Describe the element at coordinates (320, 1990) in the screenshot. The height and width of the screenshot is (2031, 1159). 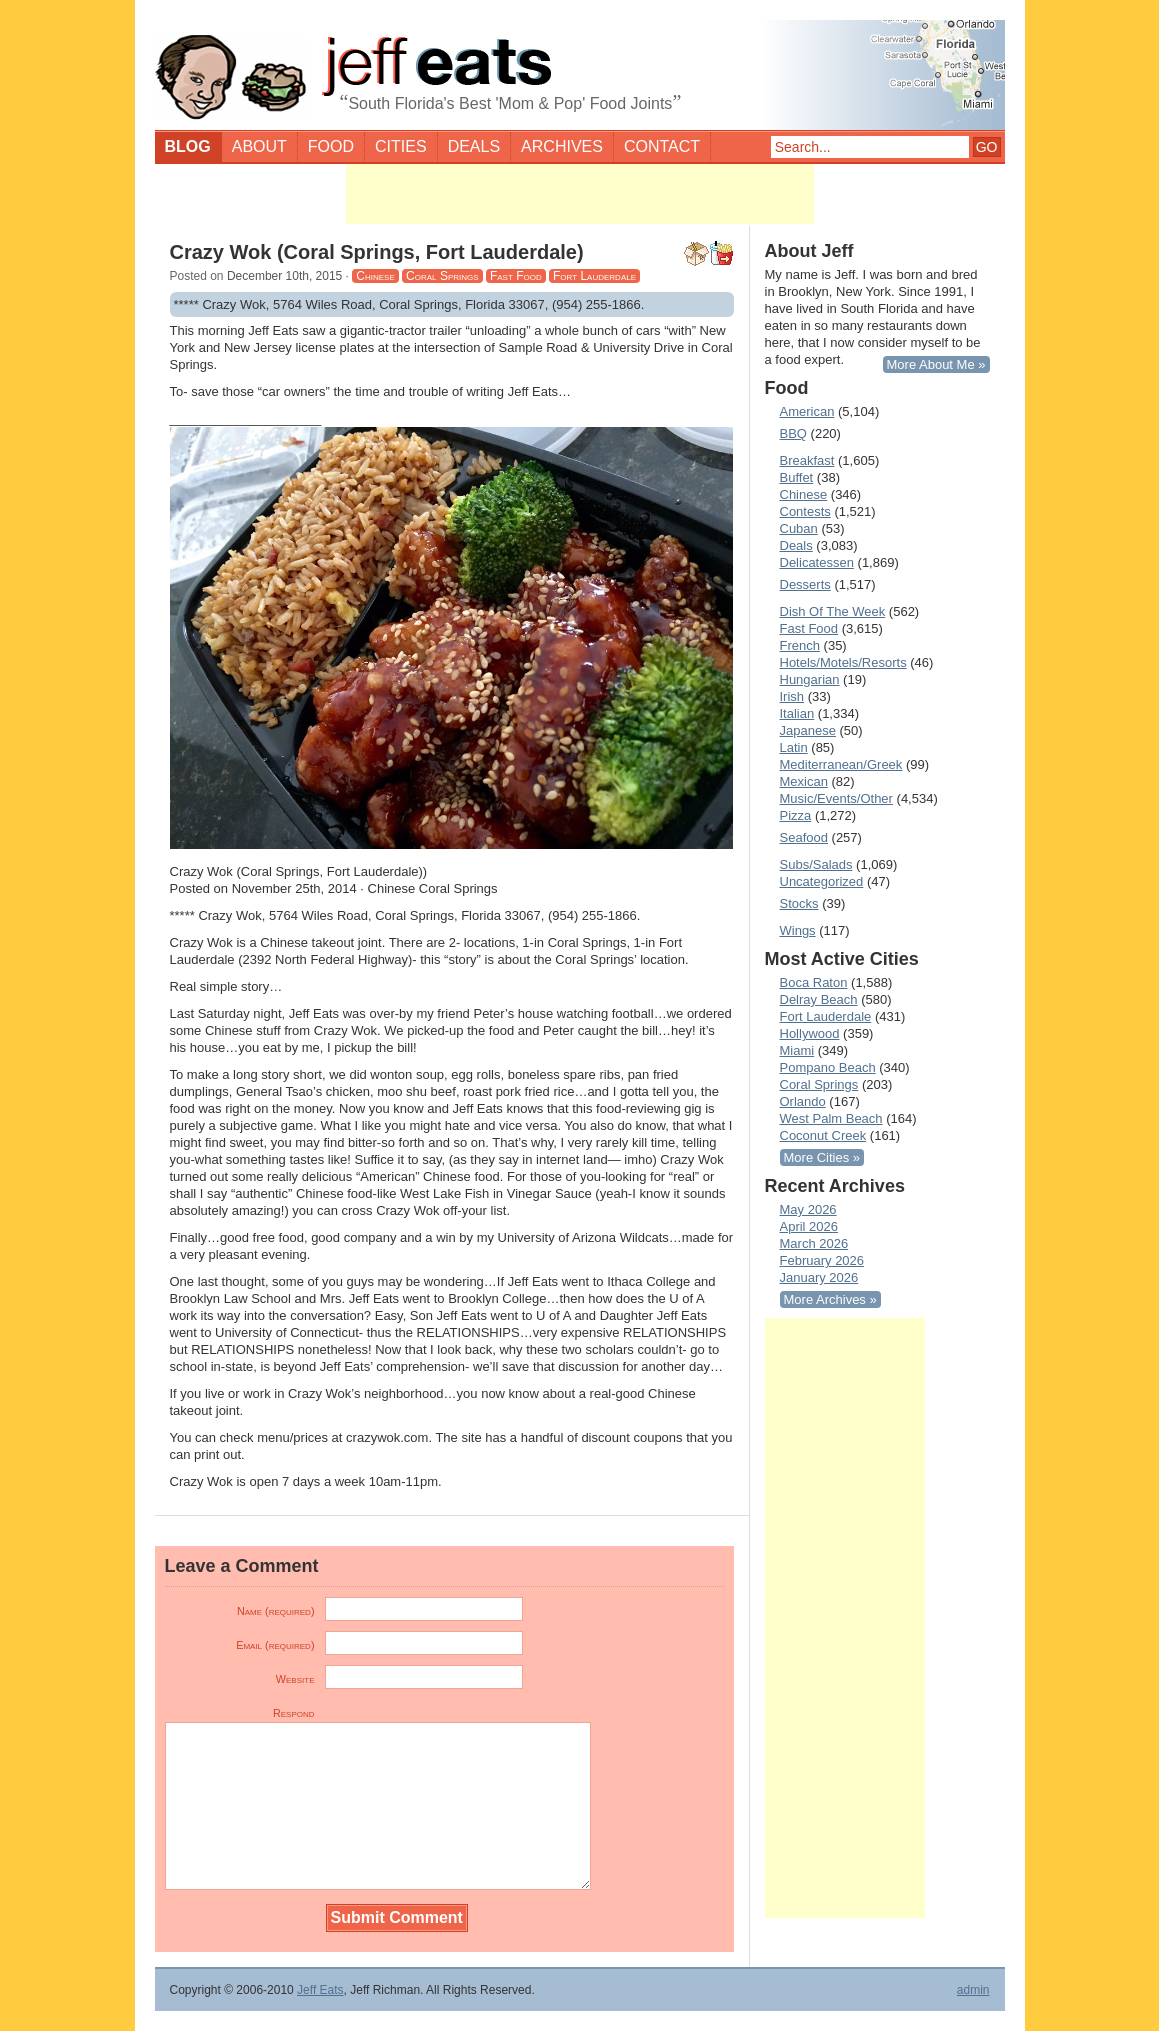
I see `Jeff Eats` at that location.